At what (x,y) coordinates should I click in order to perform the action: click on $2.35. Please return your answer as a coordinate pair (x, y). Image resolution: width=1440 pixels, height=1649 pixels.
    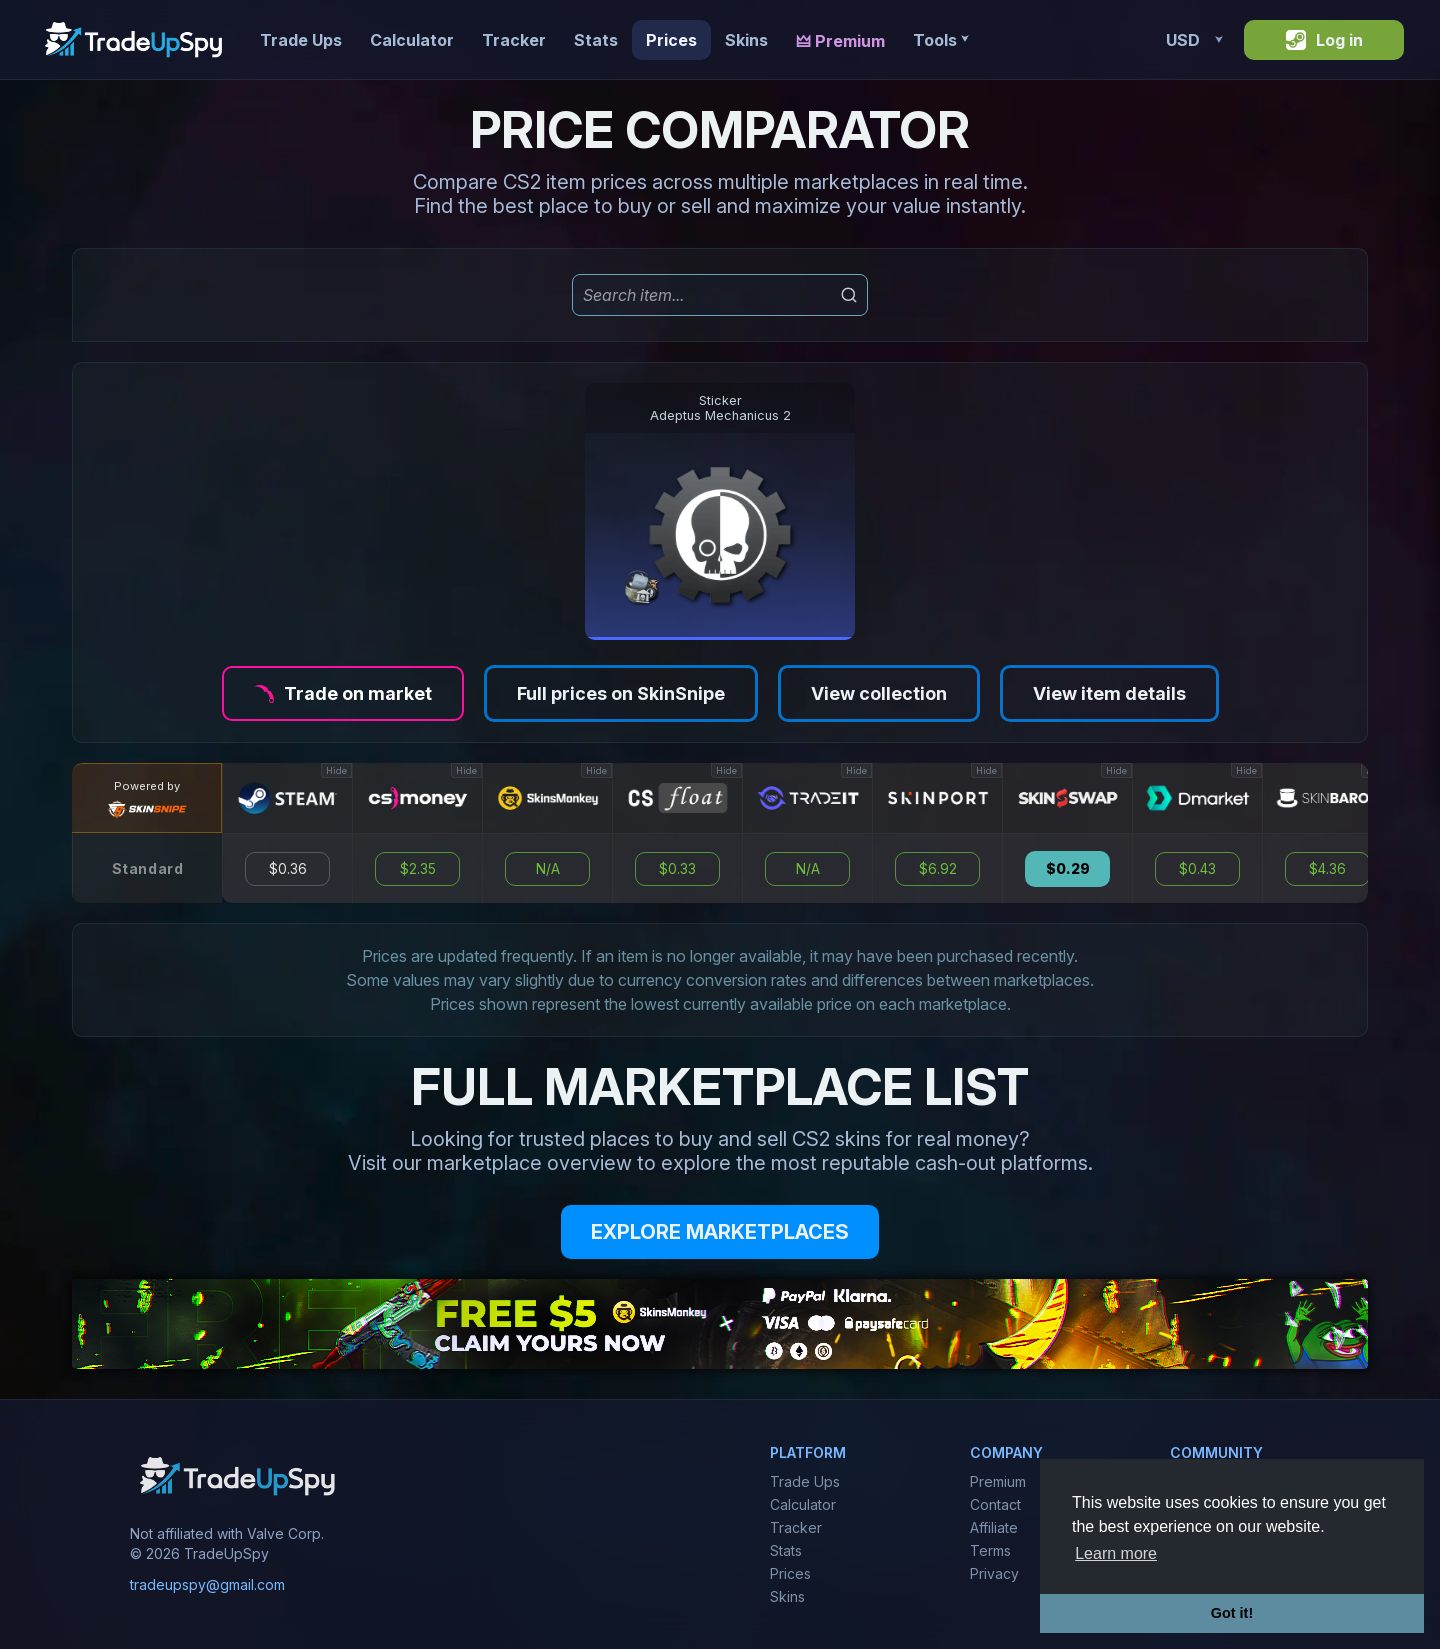
    Looking at the image, I should click on (418, 869).